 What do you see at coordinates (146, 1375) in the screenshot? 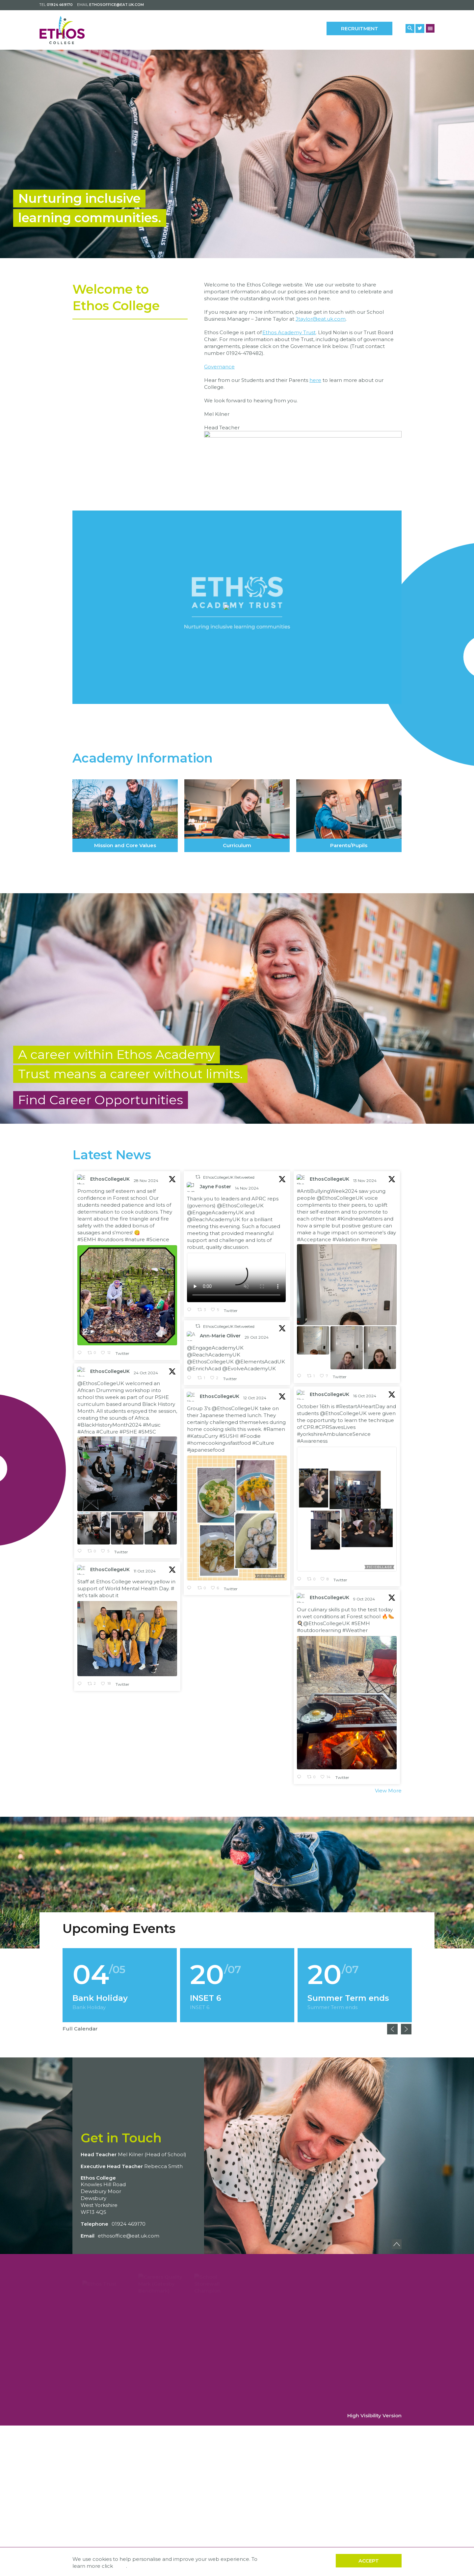
I see `24 Oct 2024` at bounding box center [146, 1375].